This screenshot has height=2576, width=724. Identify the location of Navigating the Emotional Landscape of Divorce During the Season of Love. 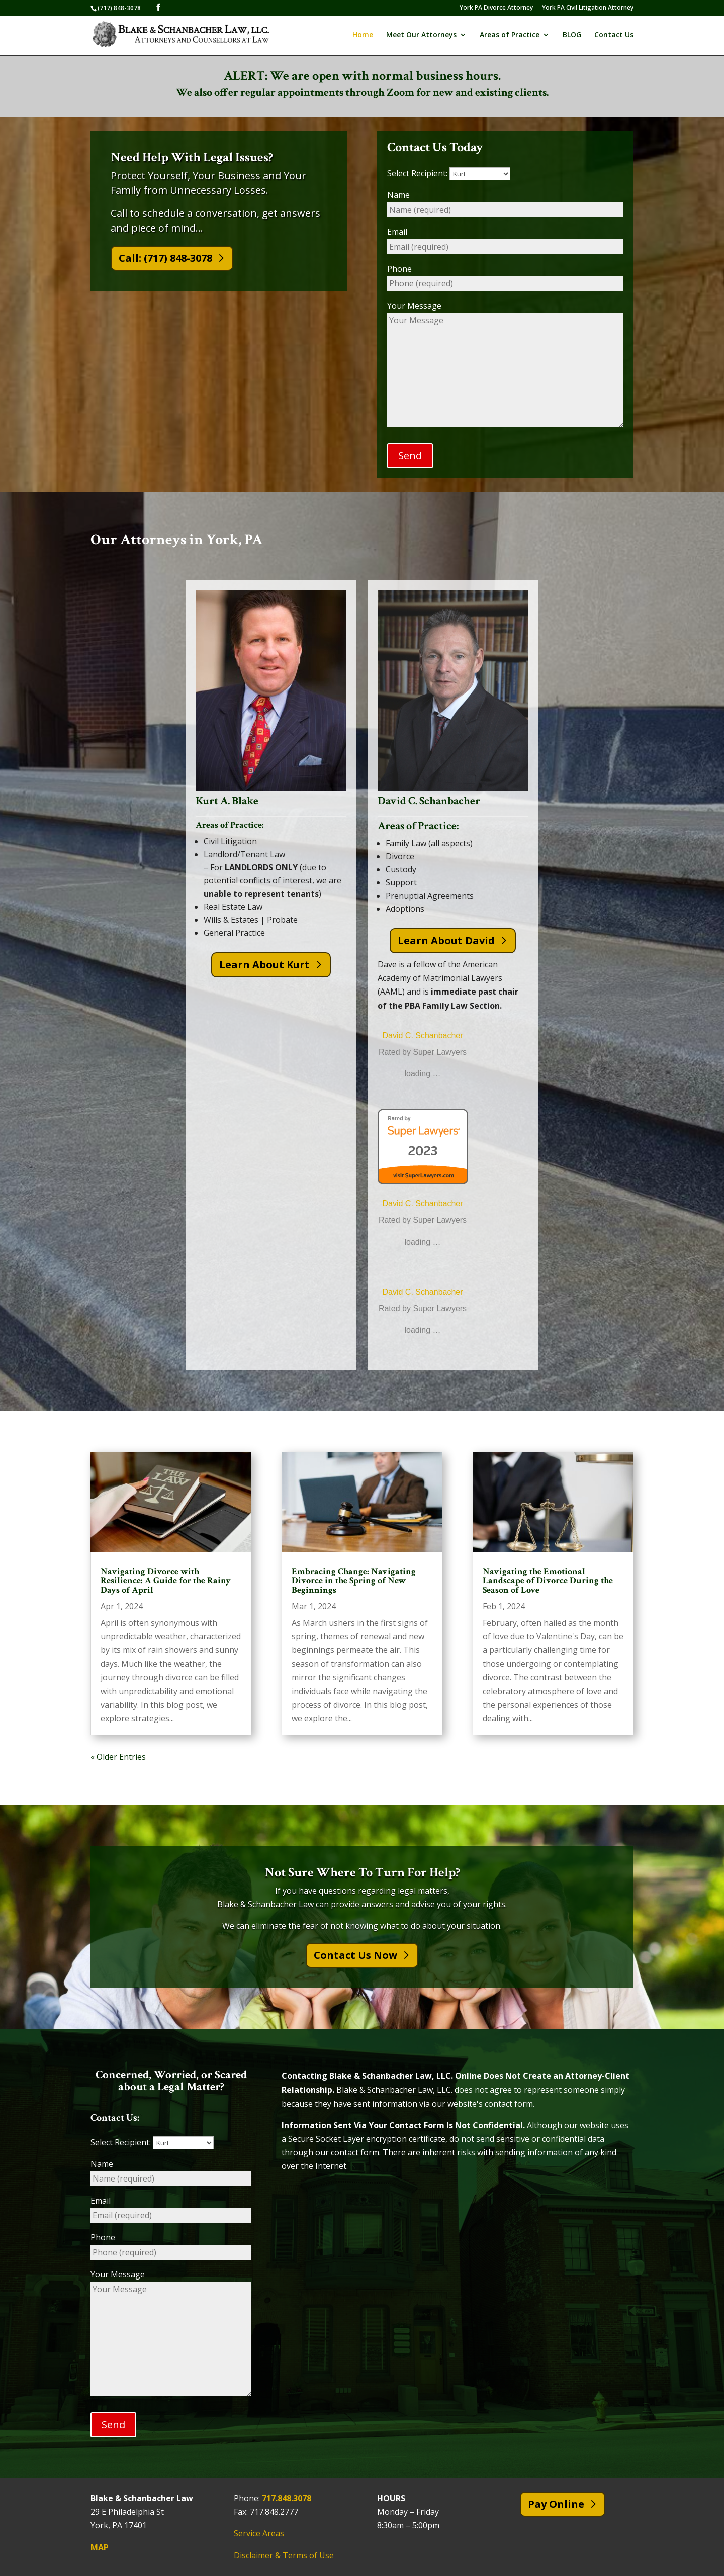
(548, 1581).